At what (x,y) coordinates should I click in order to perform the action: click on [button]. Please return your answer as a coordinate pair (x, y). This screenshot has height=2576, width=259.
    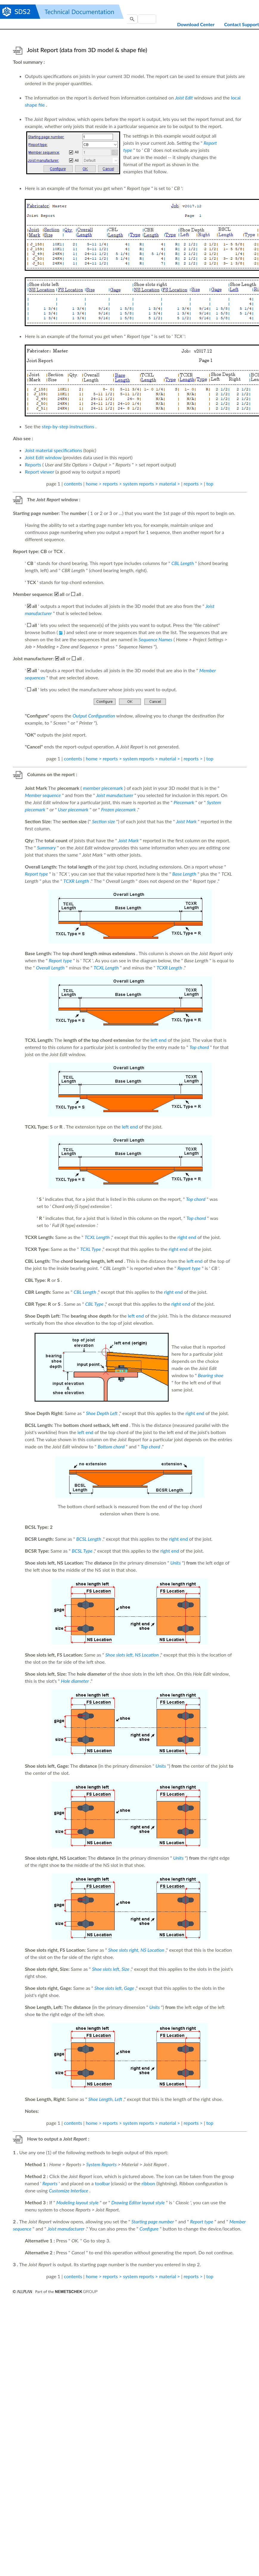
    Looking at the image, I should click on (132, 19).